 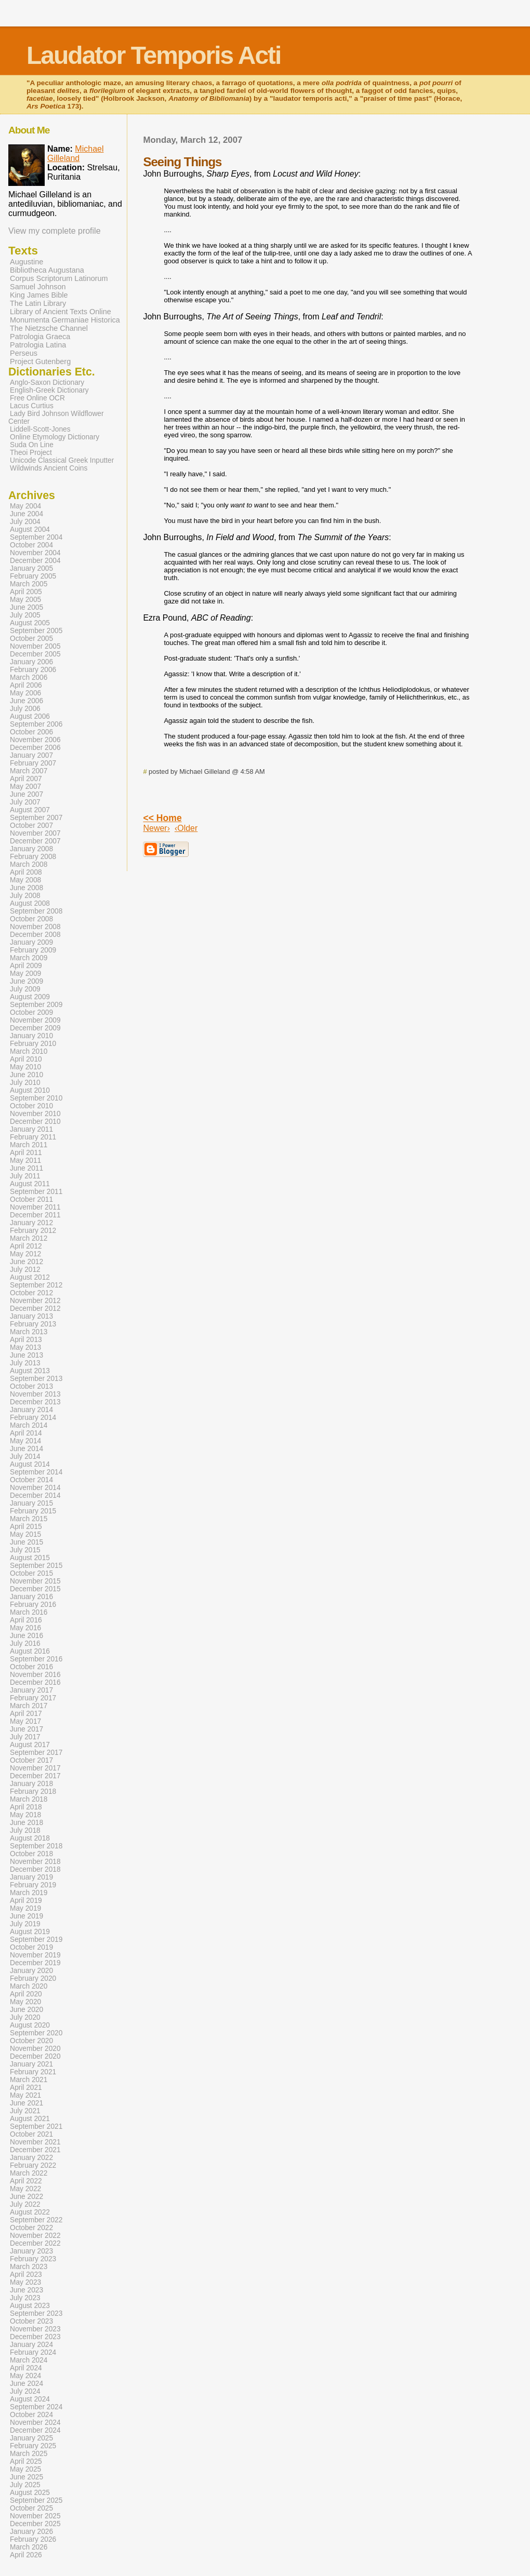 I want to click on April 2014, so click(x=26, y=1433).